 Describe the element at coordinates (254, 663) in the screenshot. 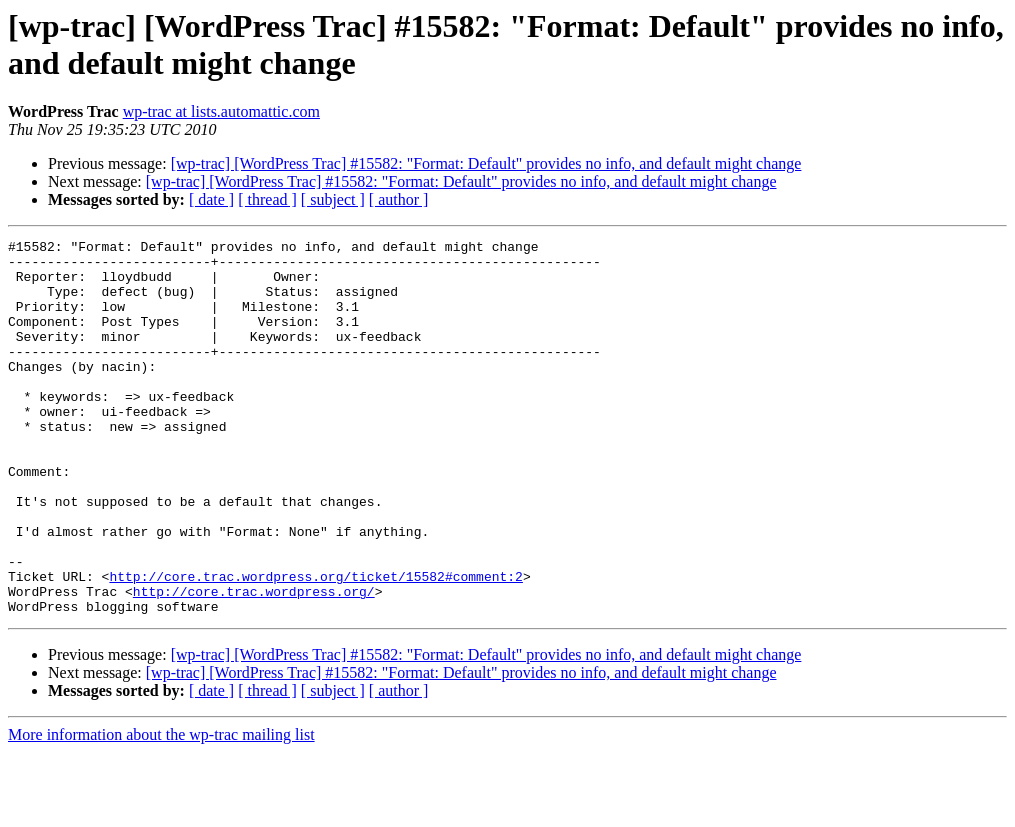

I see `http://core.trac.wordpress.org/` at that location.